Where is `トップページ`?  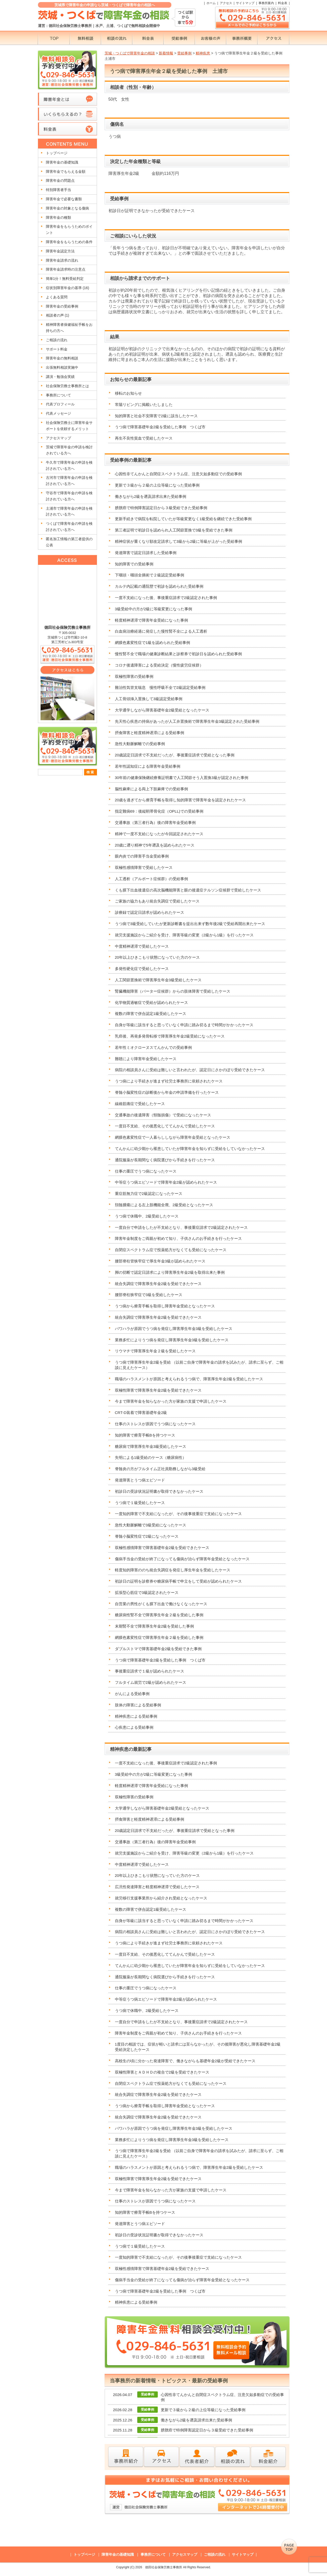
トップページ is located at coordinates (56, 153).